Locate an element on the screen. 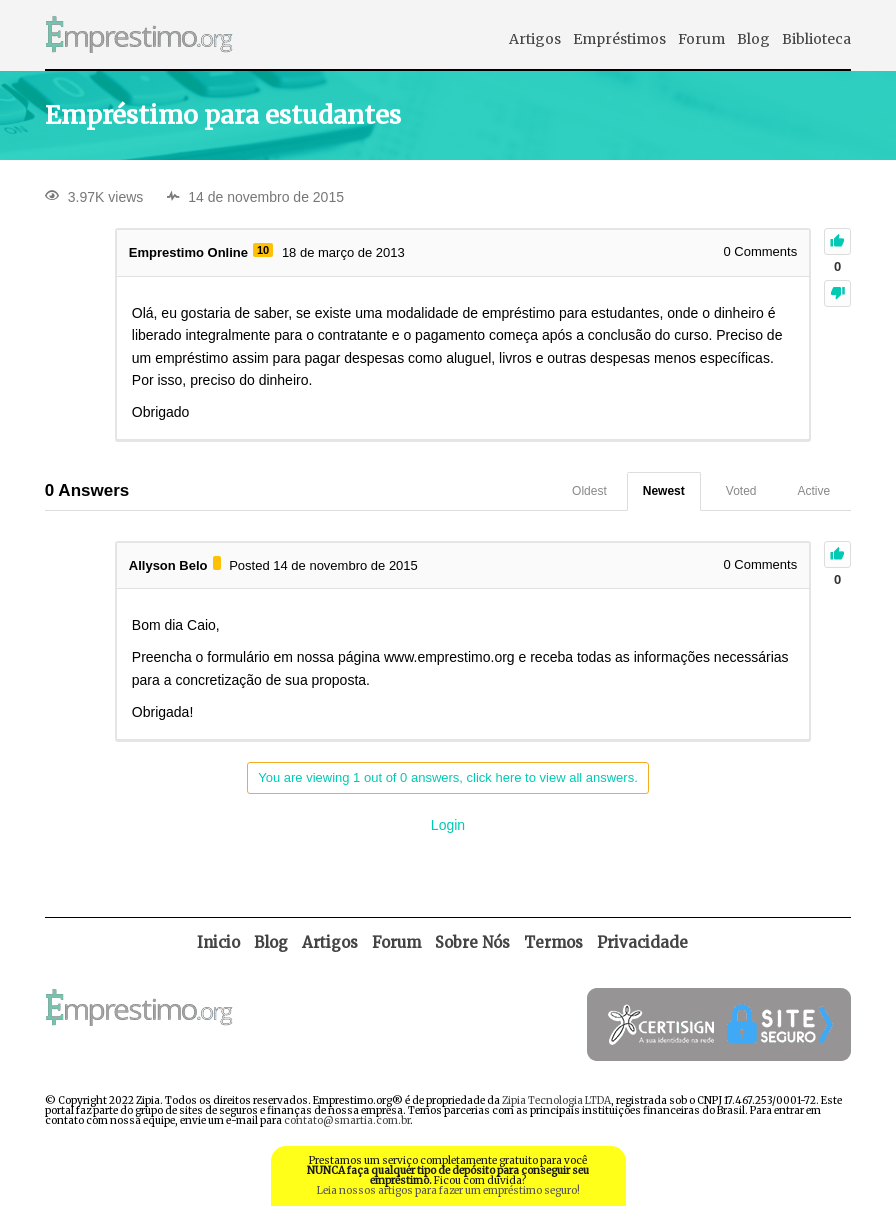 The image size is (896, 1206). Sobre Nós is located at coordinates (472, 942).